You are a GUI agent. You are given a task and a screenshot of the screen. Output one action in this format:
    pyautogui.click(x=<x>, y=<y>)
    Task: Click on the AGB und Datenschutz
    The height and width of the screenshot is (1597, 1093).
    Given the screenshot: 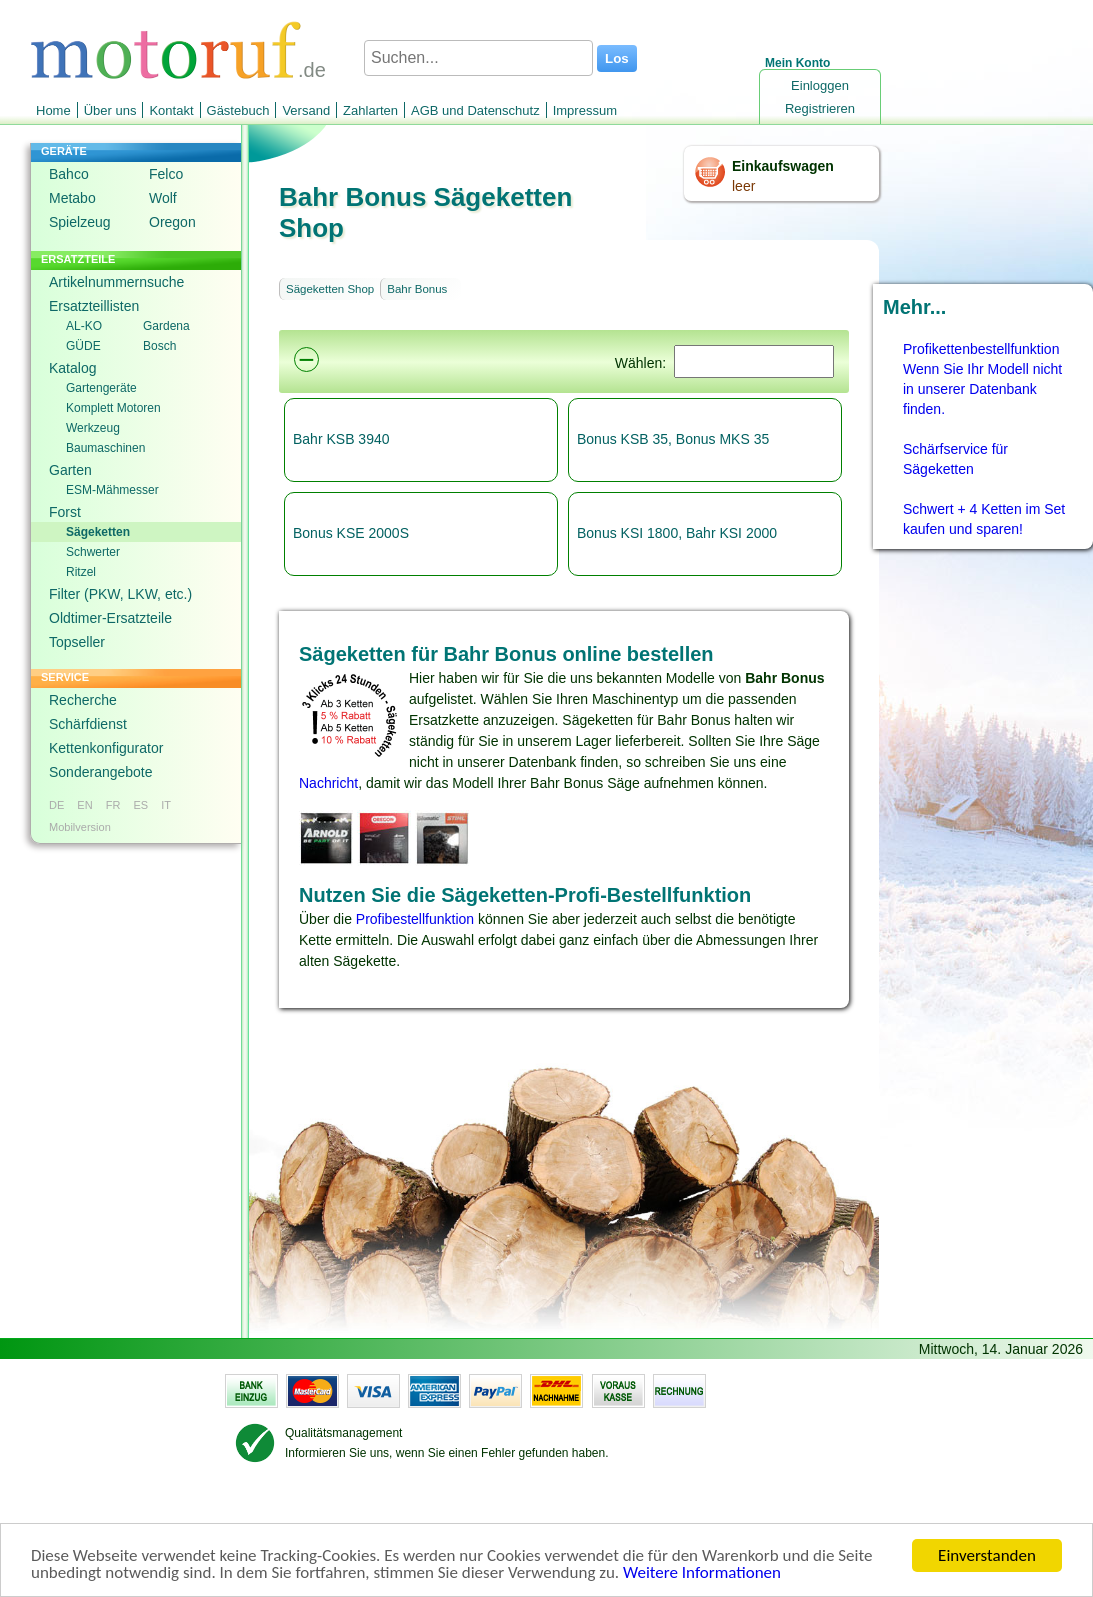 What is the action you would take?
    pyautogui.click(x=475, y=110)
    